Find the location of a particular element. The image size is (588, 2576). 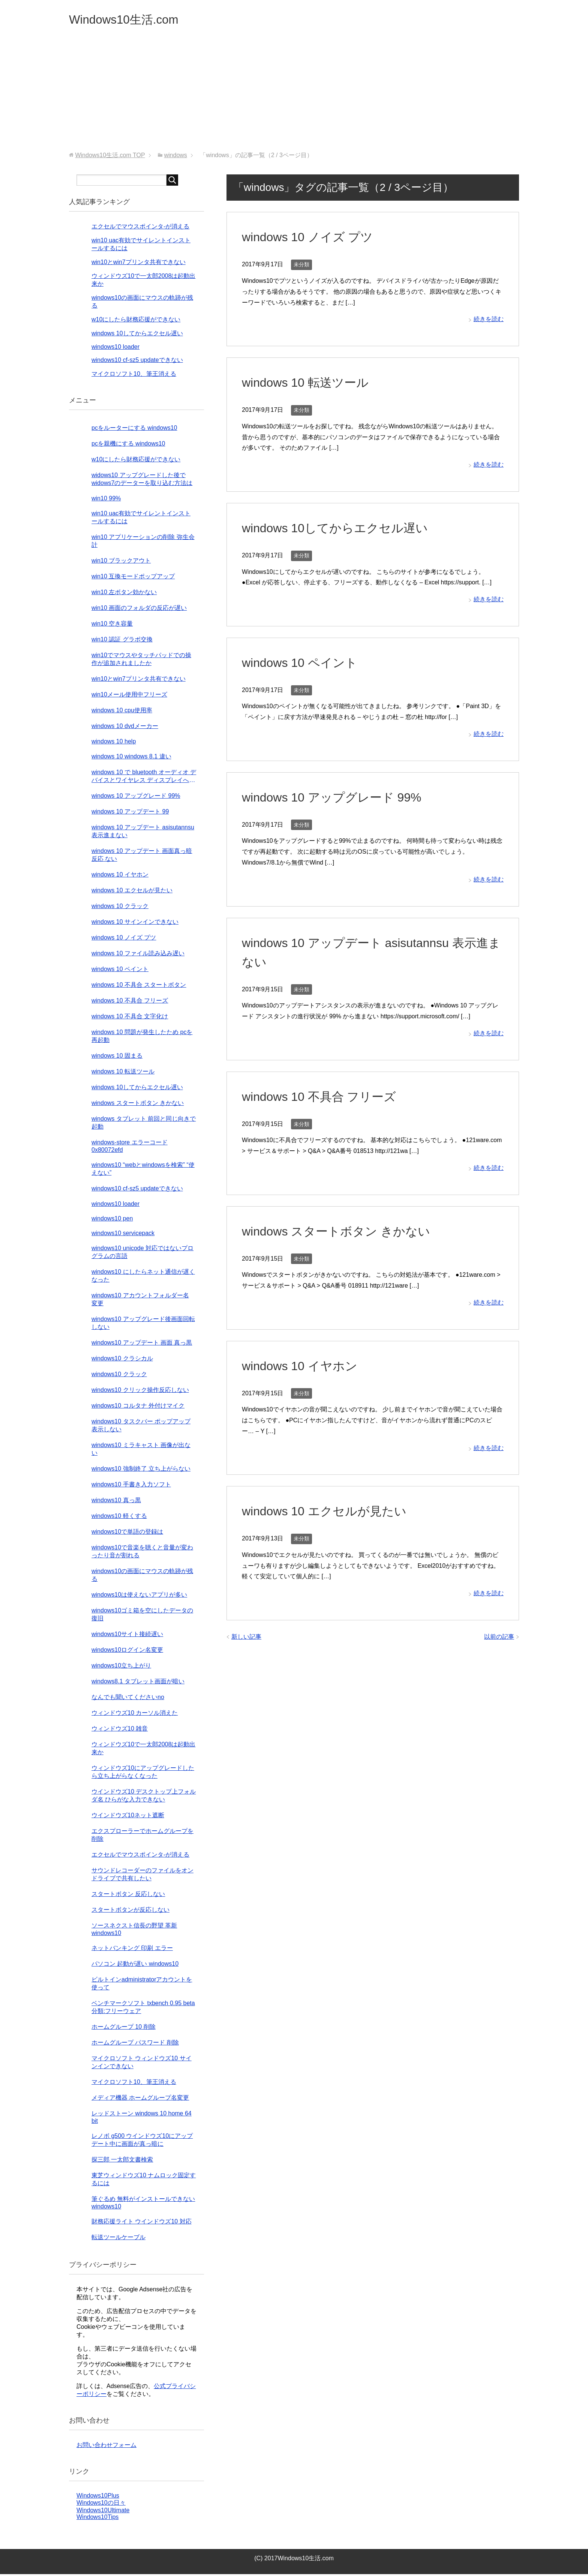

パソコン 起動が遅い windows10 is located at coordinates (135, 1965).